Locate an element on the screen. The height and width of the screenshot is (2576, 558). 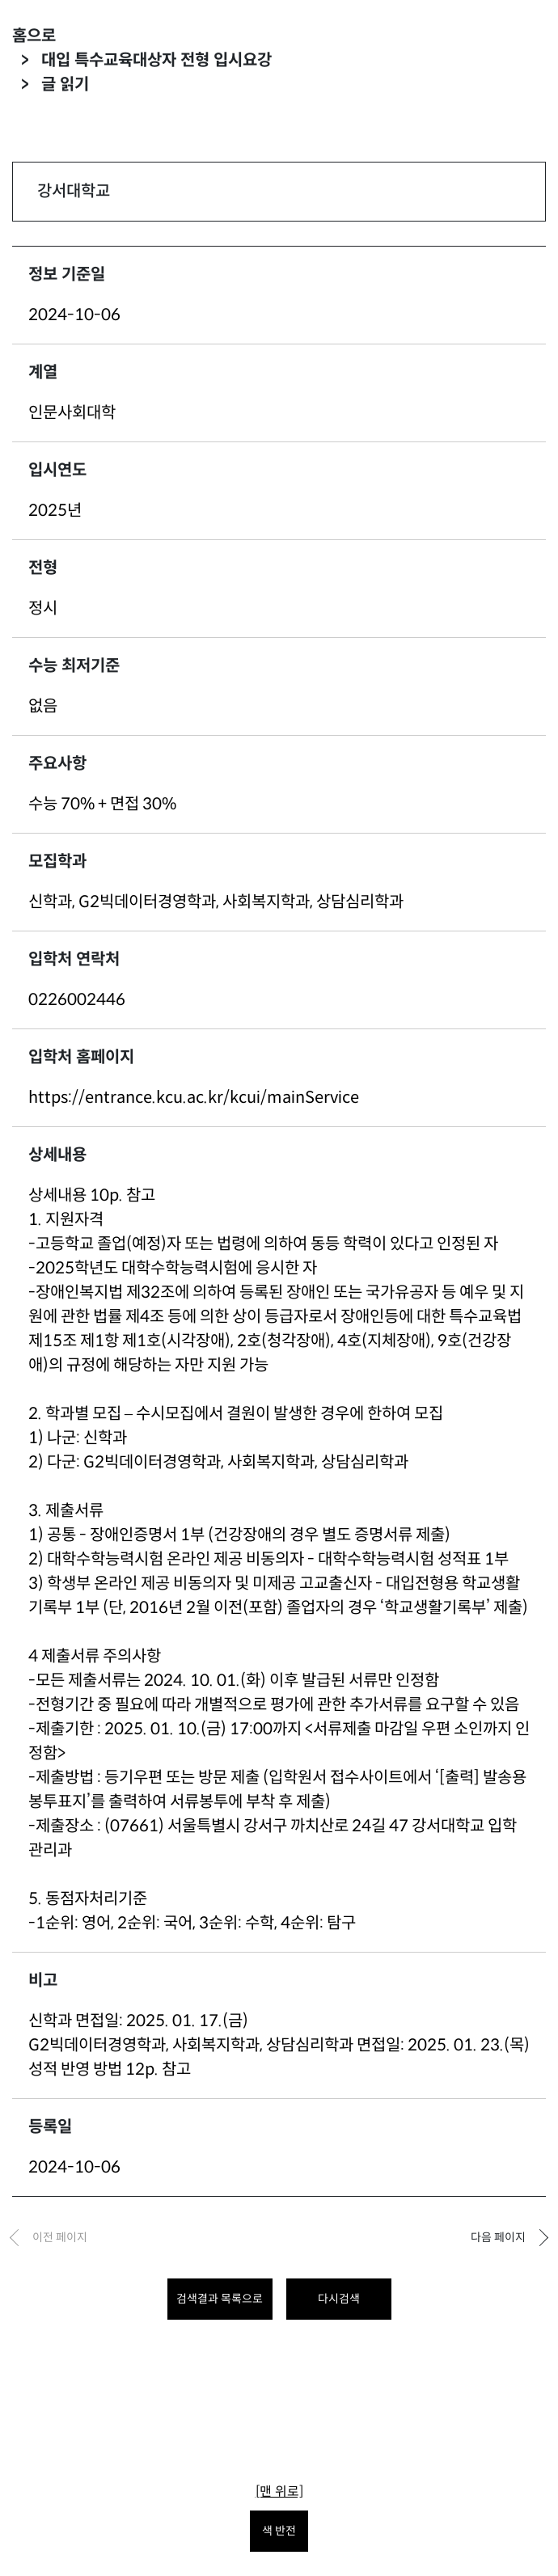
이전 페이지 is located at coordinates (59, 2237).